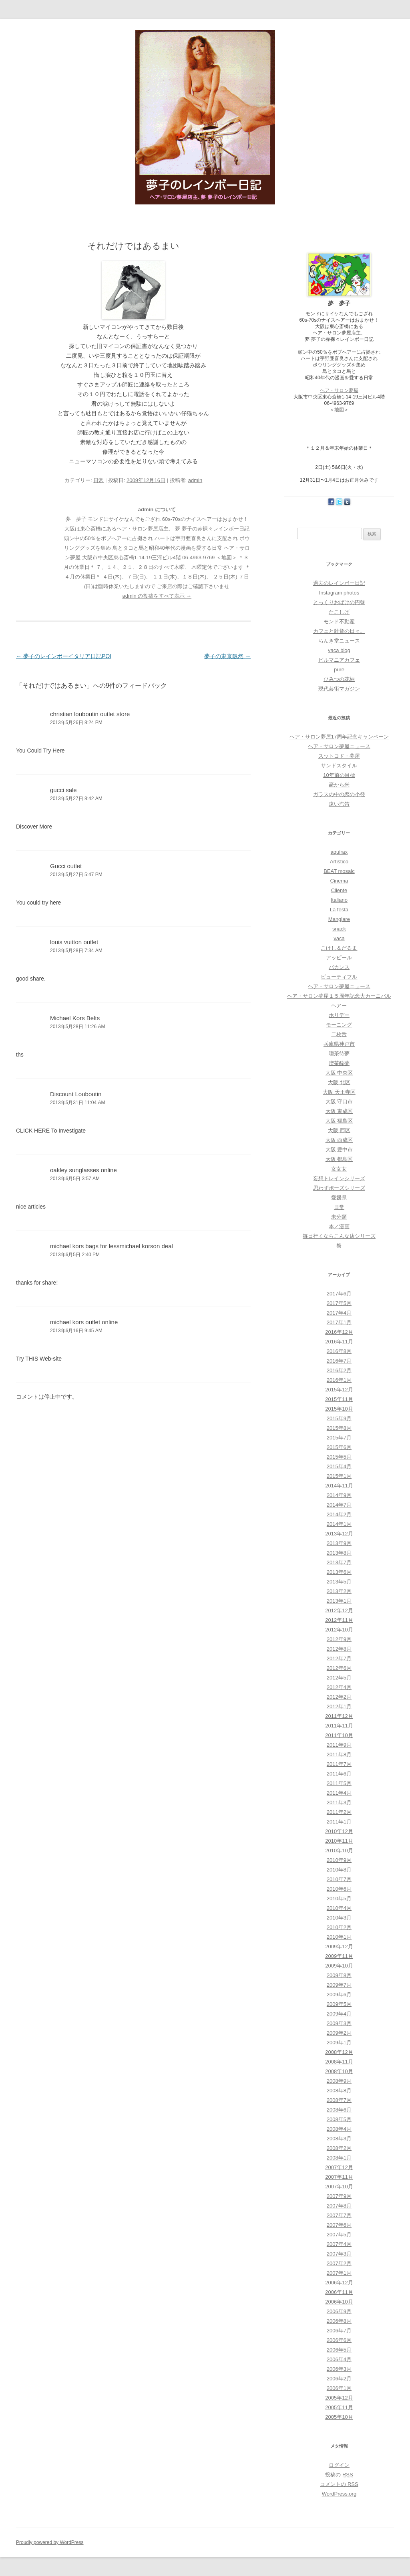 The width and height of the screenshot is (410, 2576). I want to click on admin, so click(195, 480).